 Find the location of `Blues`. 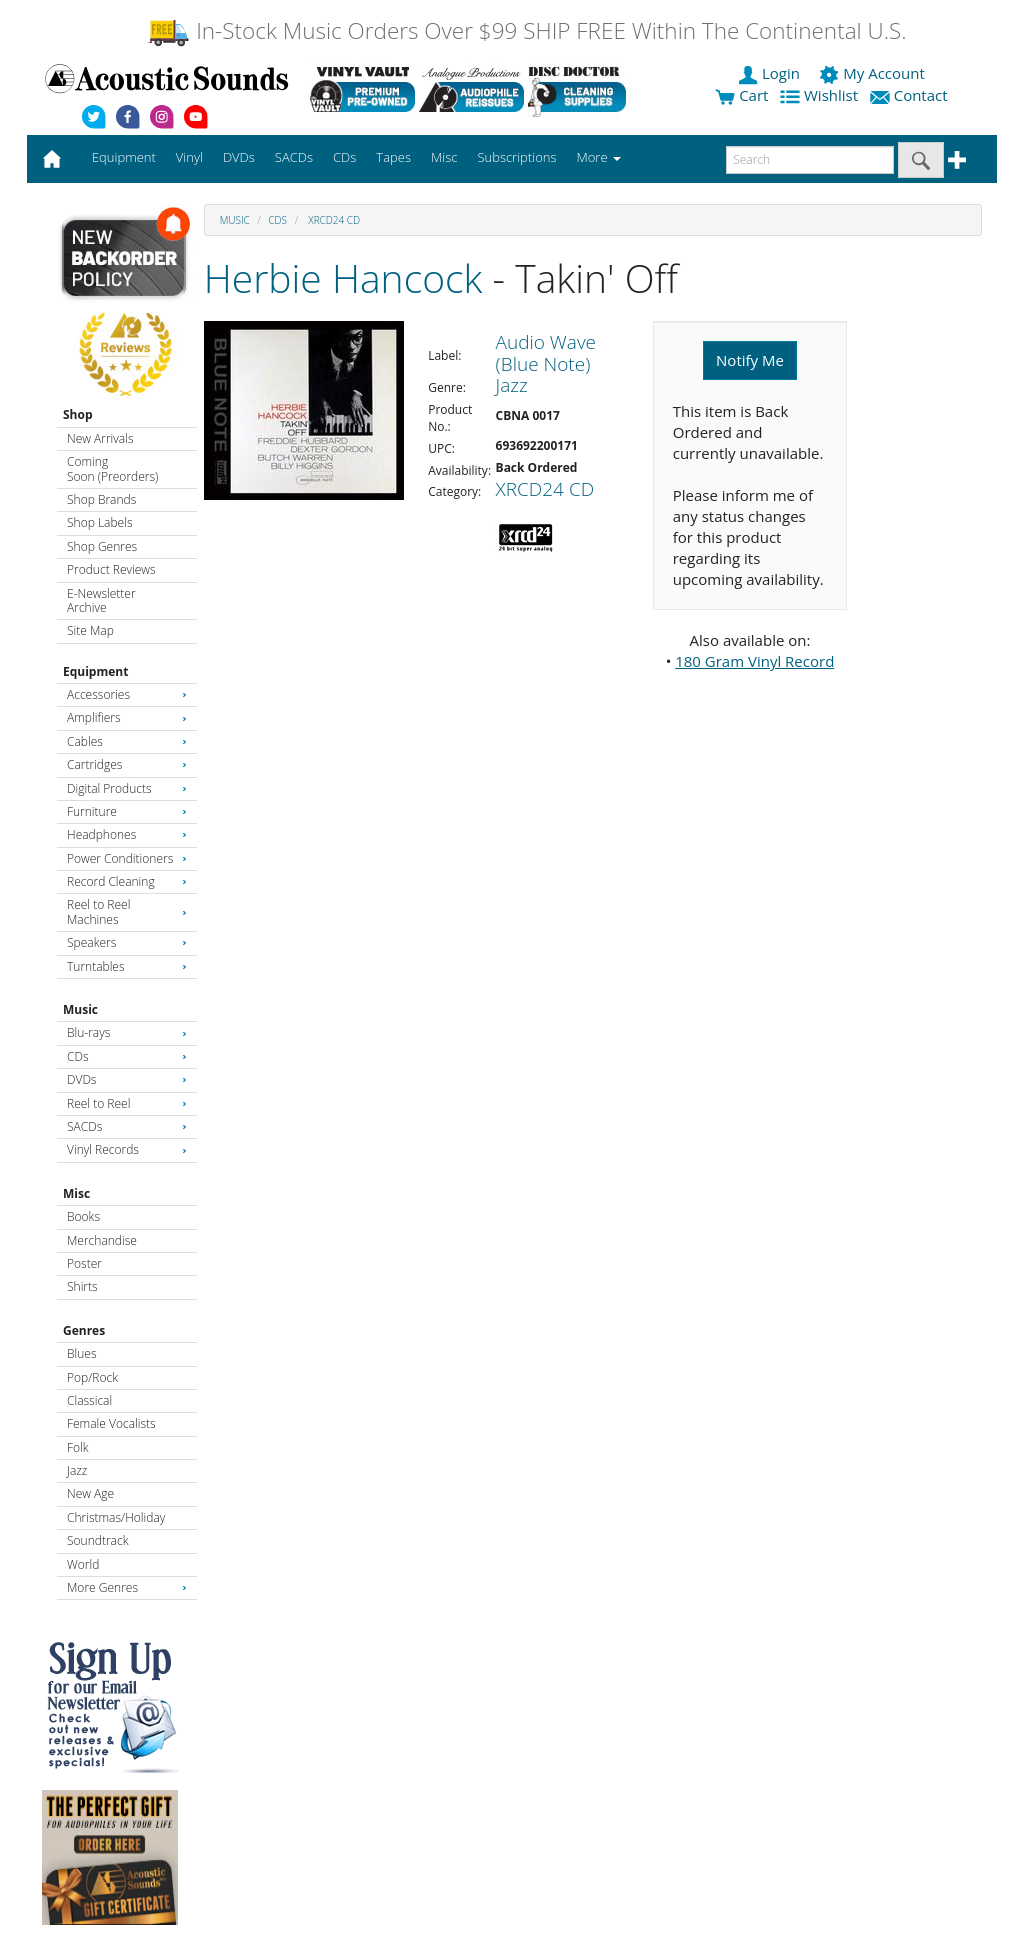

Blues is located at coordinates (82, 1353).